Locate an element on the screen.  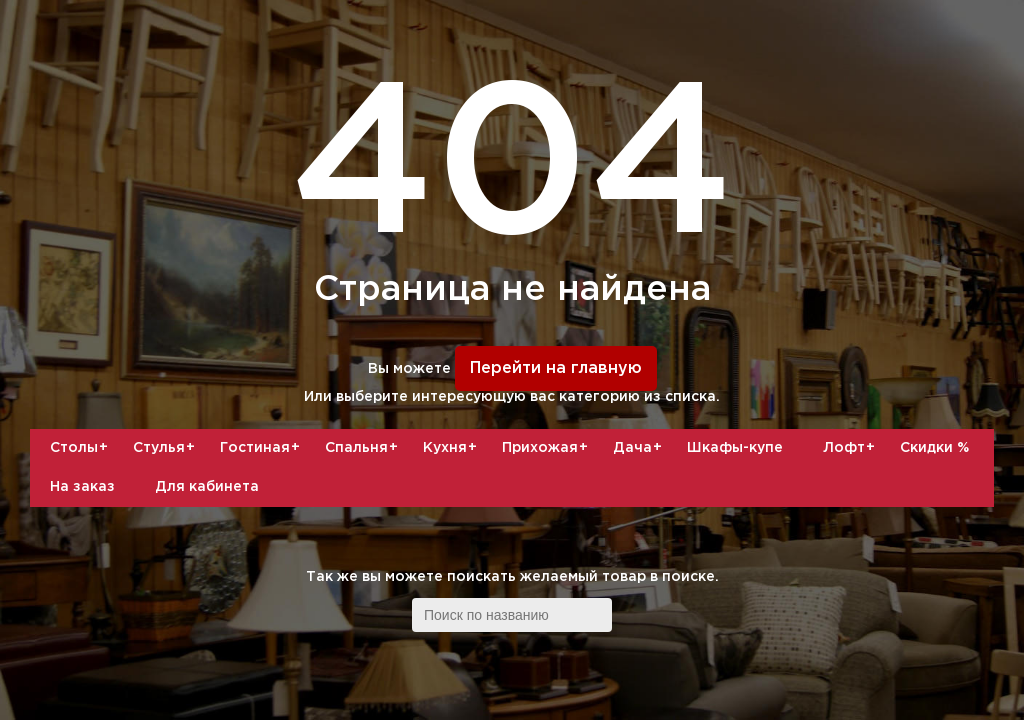
Столы is located at coordinates (81, 448).